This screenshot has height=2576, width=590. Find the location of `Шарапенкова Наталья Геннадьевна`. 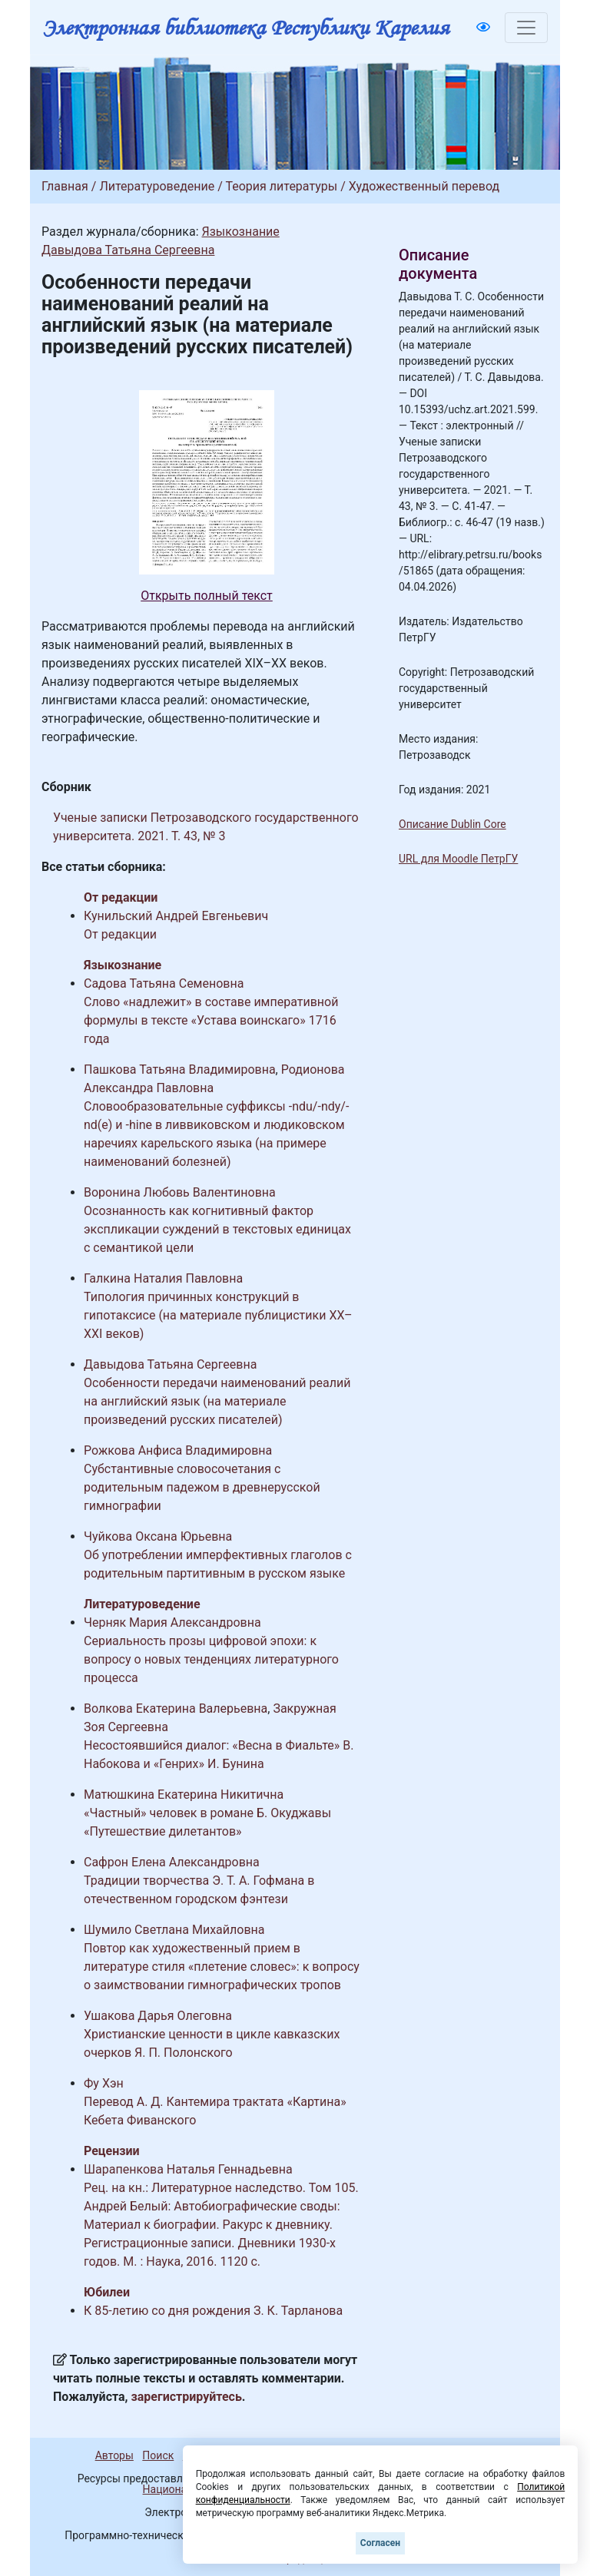

Шарапенкова Наталья Геннадьевна is located at coordinates (188, 2169).